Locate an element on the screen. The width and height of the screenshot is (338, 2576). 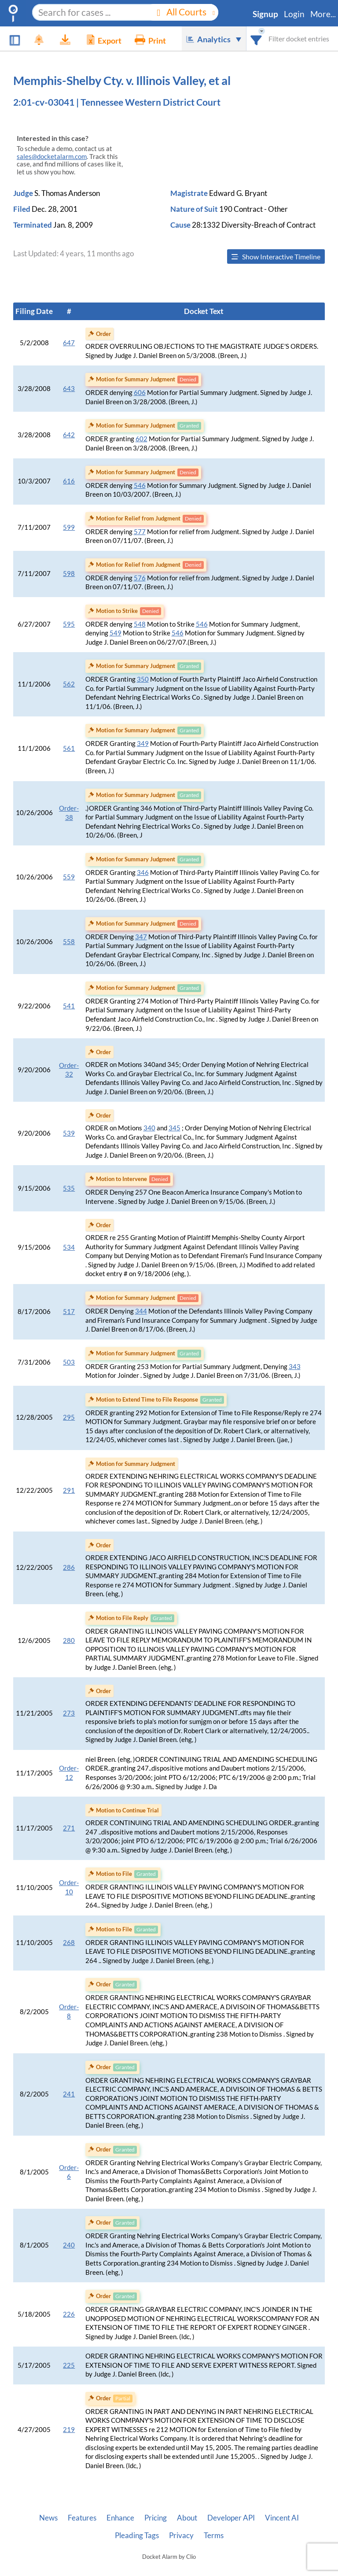
Developer API is located at coordinates (231, 2517).